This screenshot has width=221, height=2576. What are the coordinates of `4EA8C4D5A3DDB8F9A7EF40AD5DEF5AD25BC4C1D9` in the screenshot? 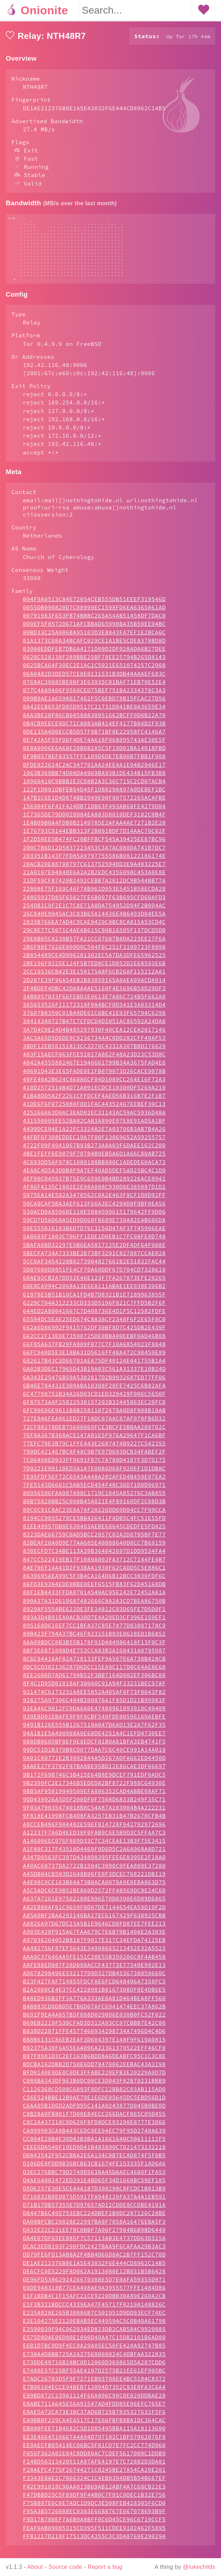 It's located at (94, 1177).